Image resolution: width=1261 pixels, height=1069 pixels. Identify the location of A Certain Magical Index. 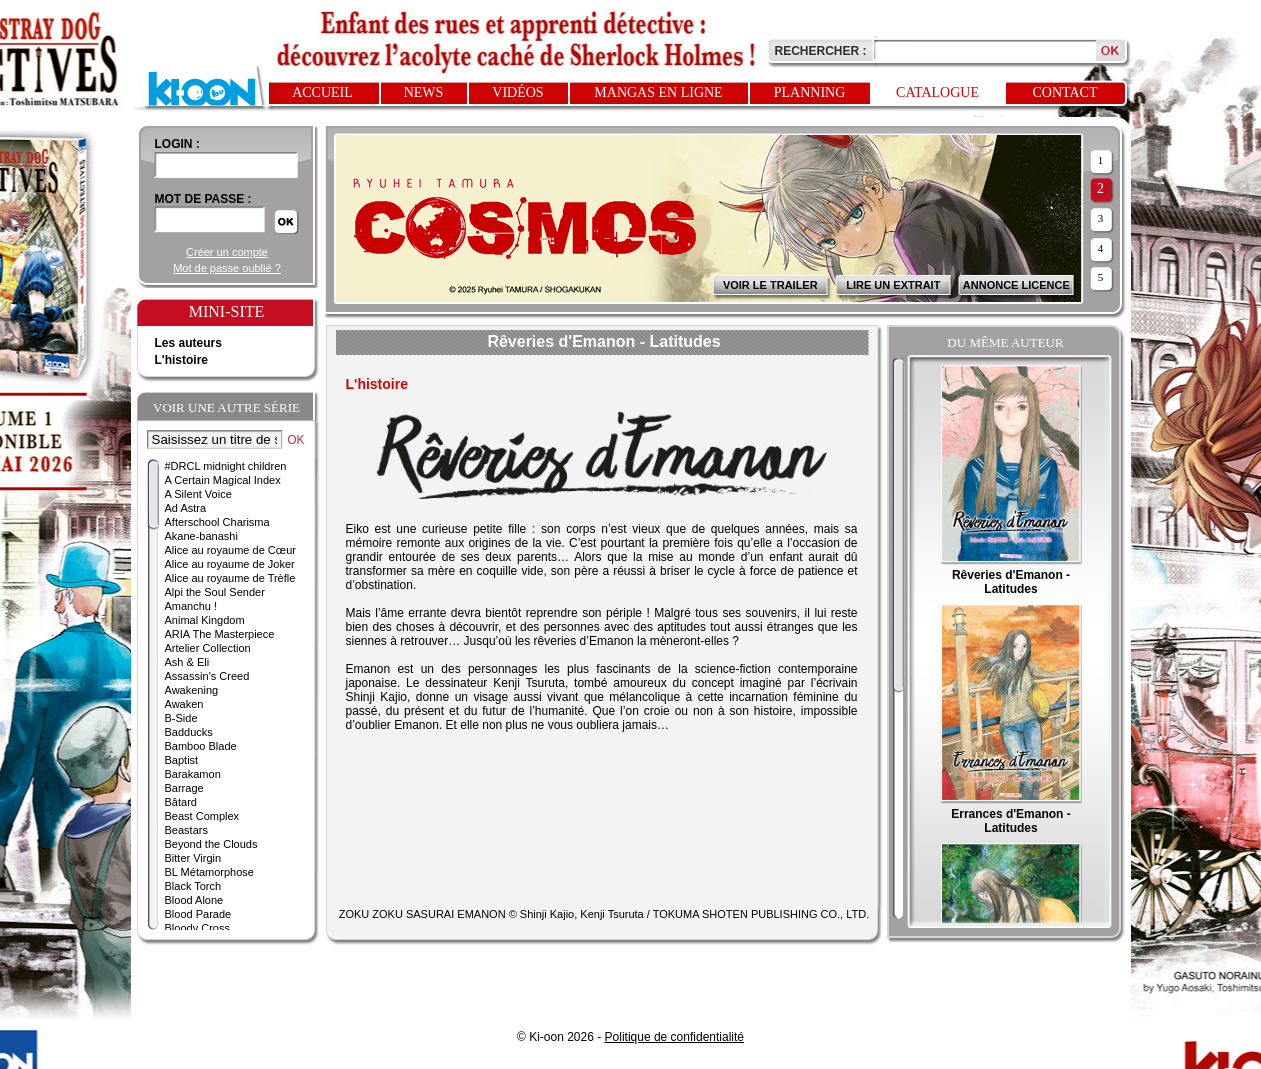
(223, 480).